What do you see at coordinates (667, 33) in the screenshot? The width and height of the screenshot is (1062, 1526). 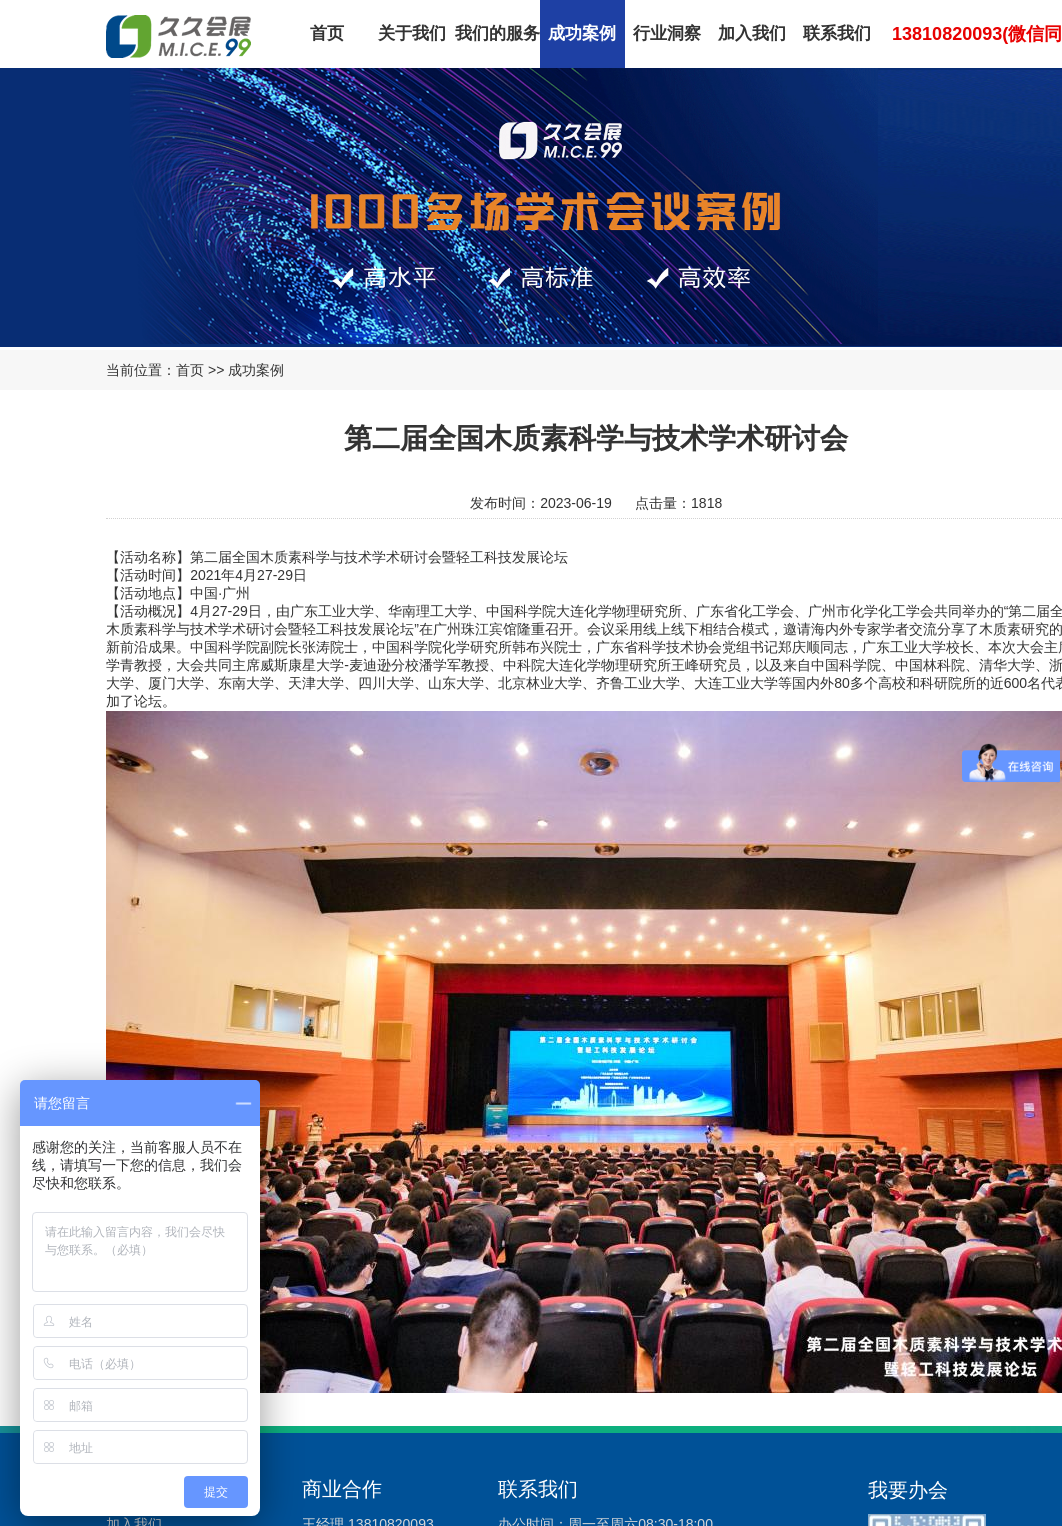 I see `行业洞察` at bounding box center [667, 33].